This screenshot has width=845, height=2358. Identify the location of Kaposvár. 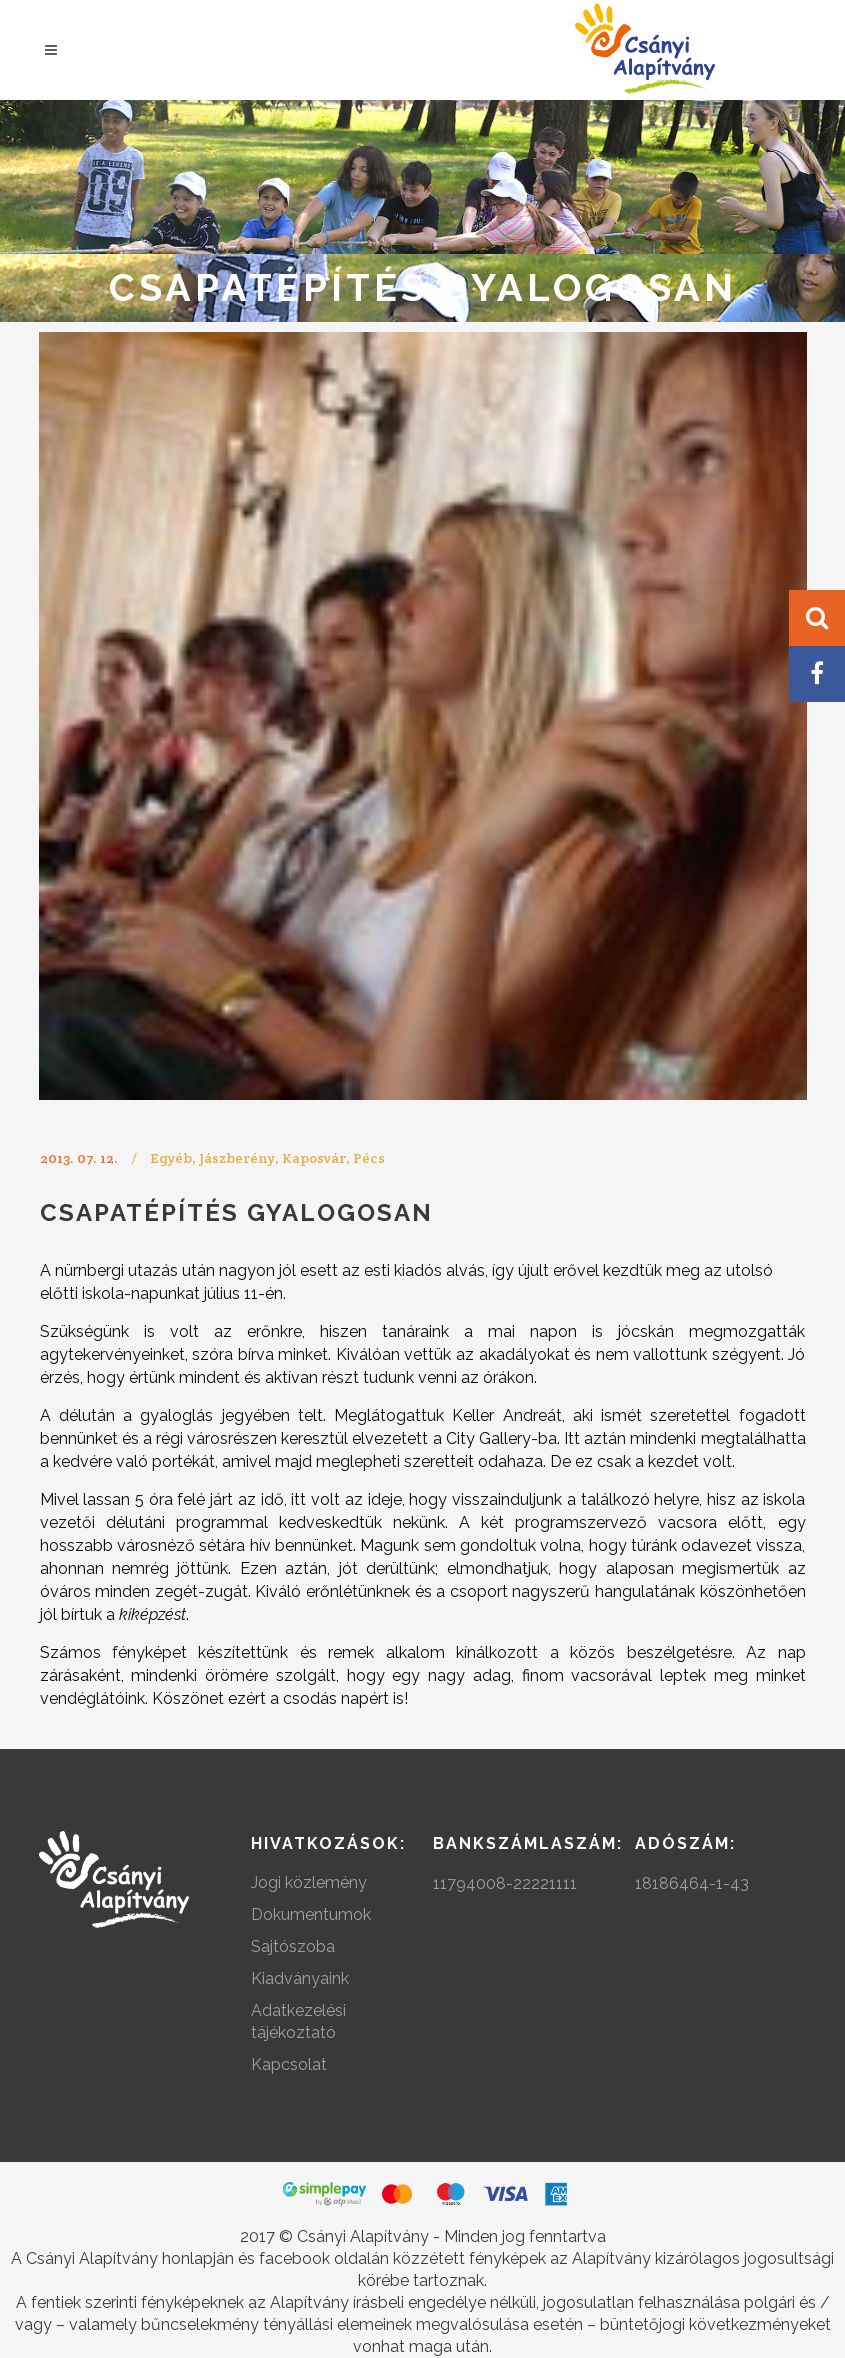
(314, 1158).